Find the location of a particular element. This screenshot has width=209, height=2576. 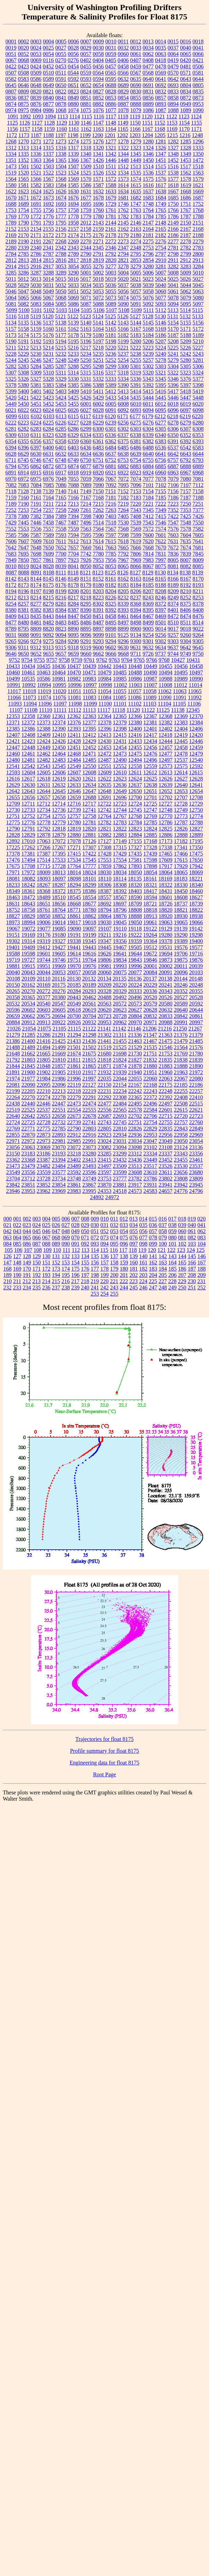

8223 is located at coordinates (98, 597).